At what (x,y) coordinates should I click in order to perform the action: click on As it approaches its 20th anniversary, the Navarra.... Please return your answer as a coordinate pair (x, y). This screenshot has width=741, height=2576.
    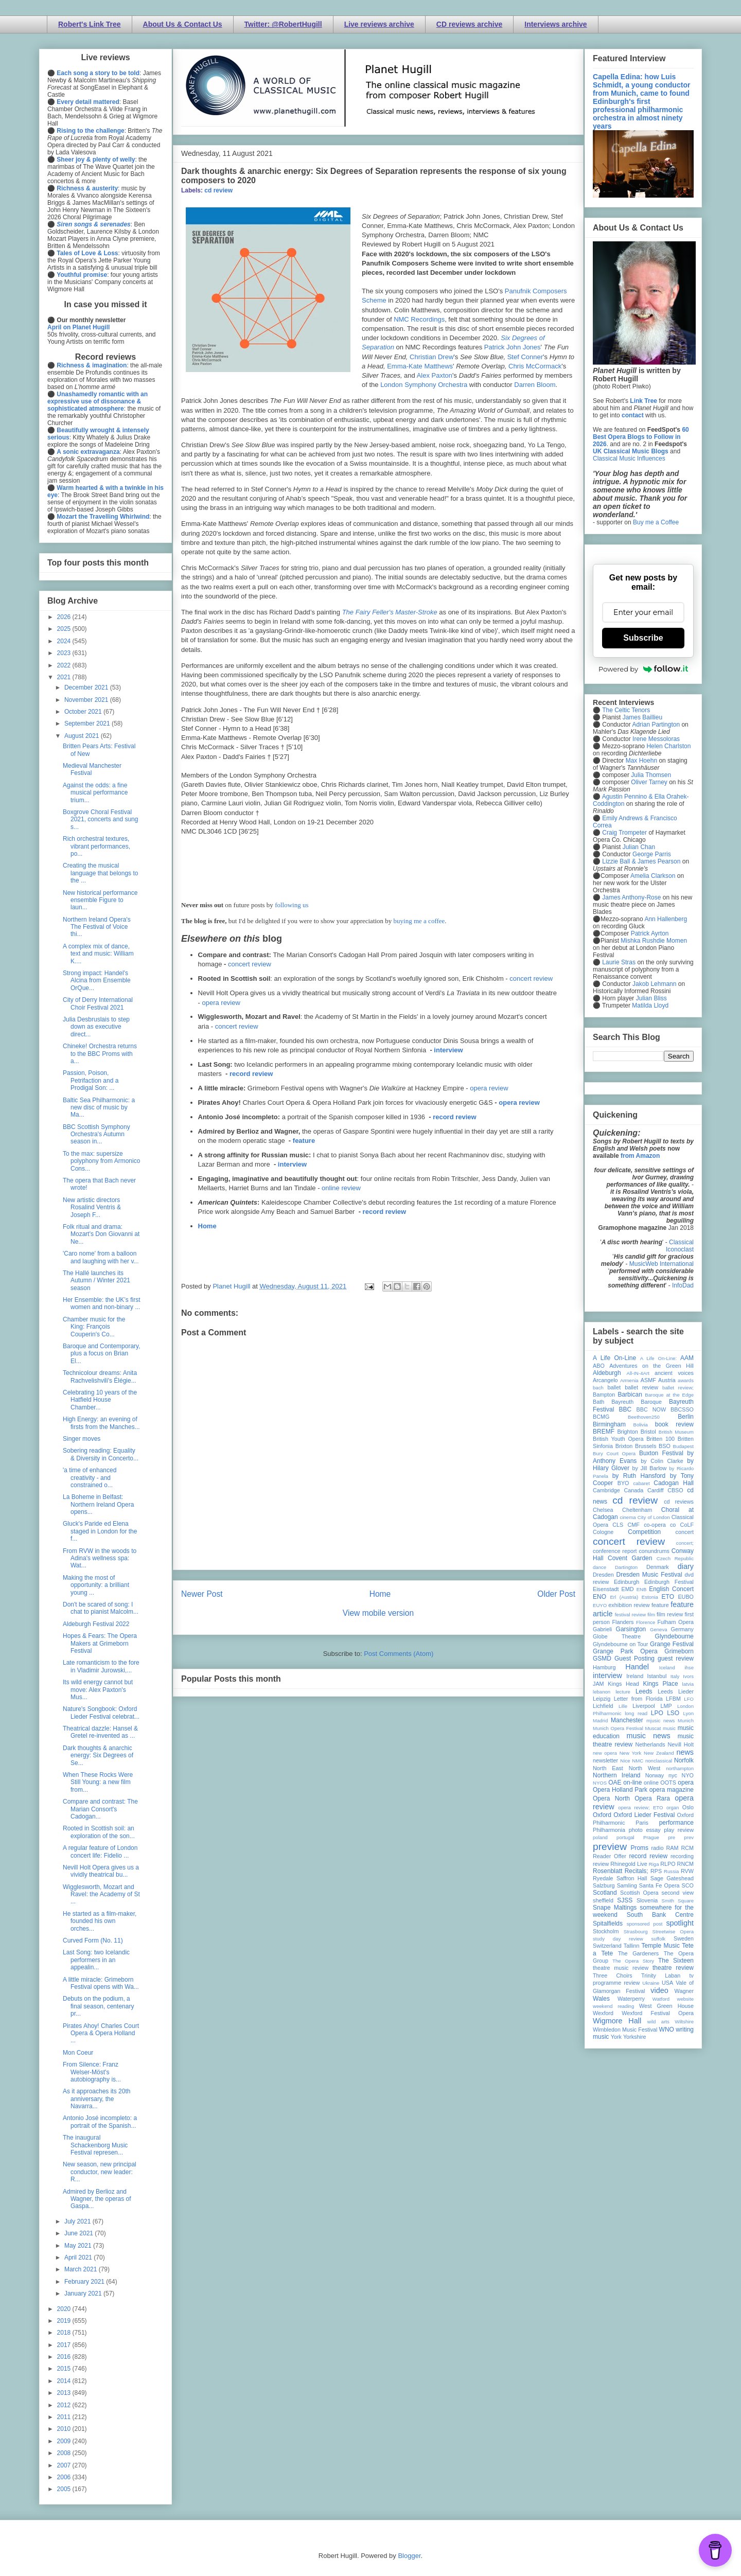
    Looking at the image, I should click on (96, 2099).